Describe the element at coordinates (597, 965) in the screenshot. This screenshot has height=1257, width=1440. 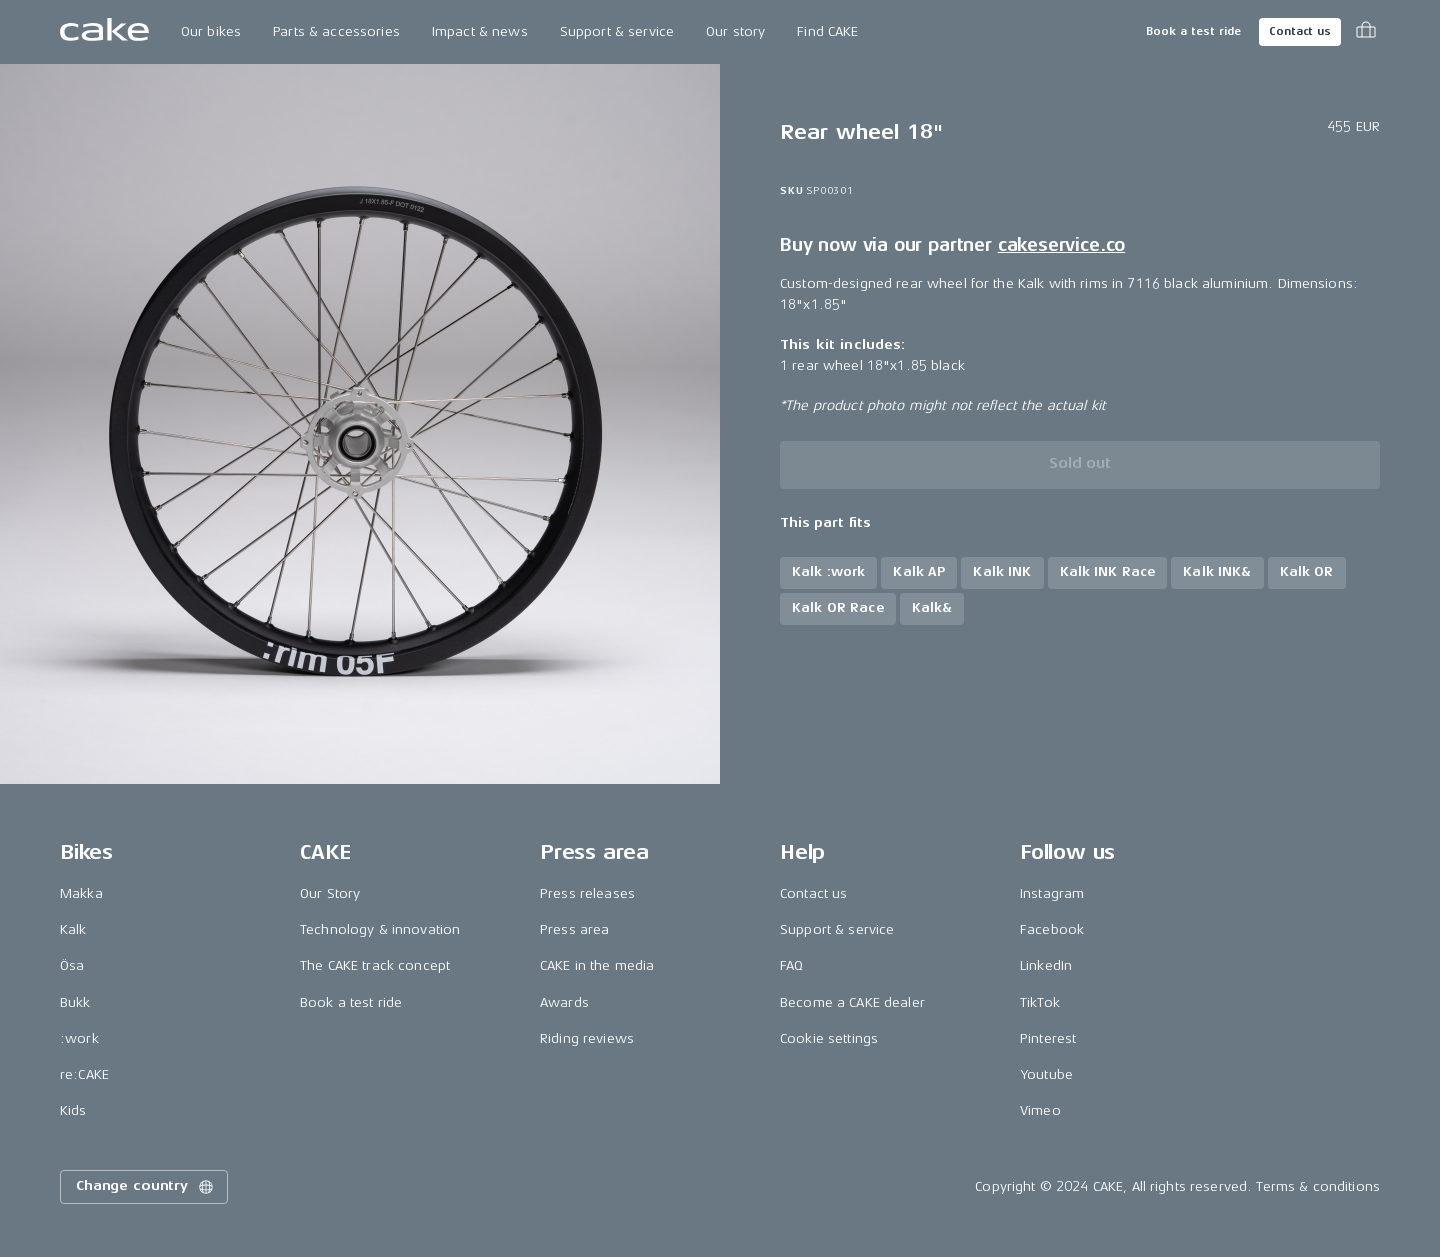
I see `CAKE in the media` at that location.